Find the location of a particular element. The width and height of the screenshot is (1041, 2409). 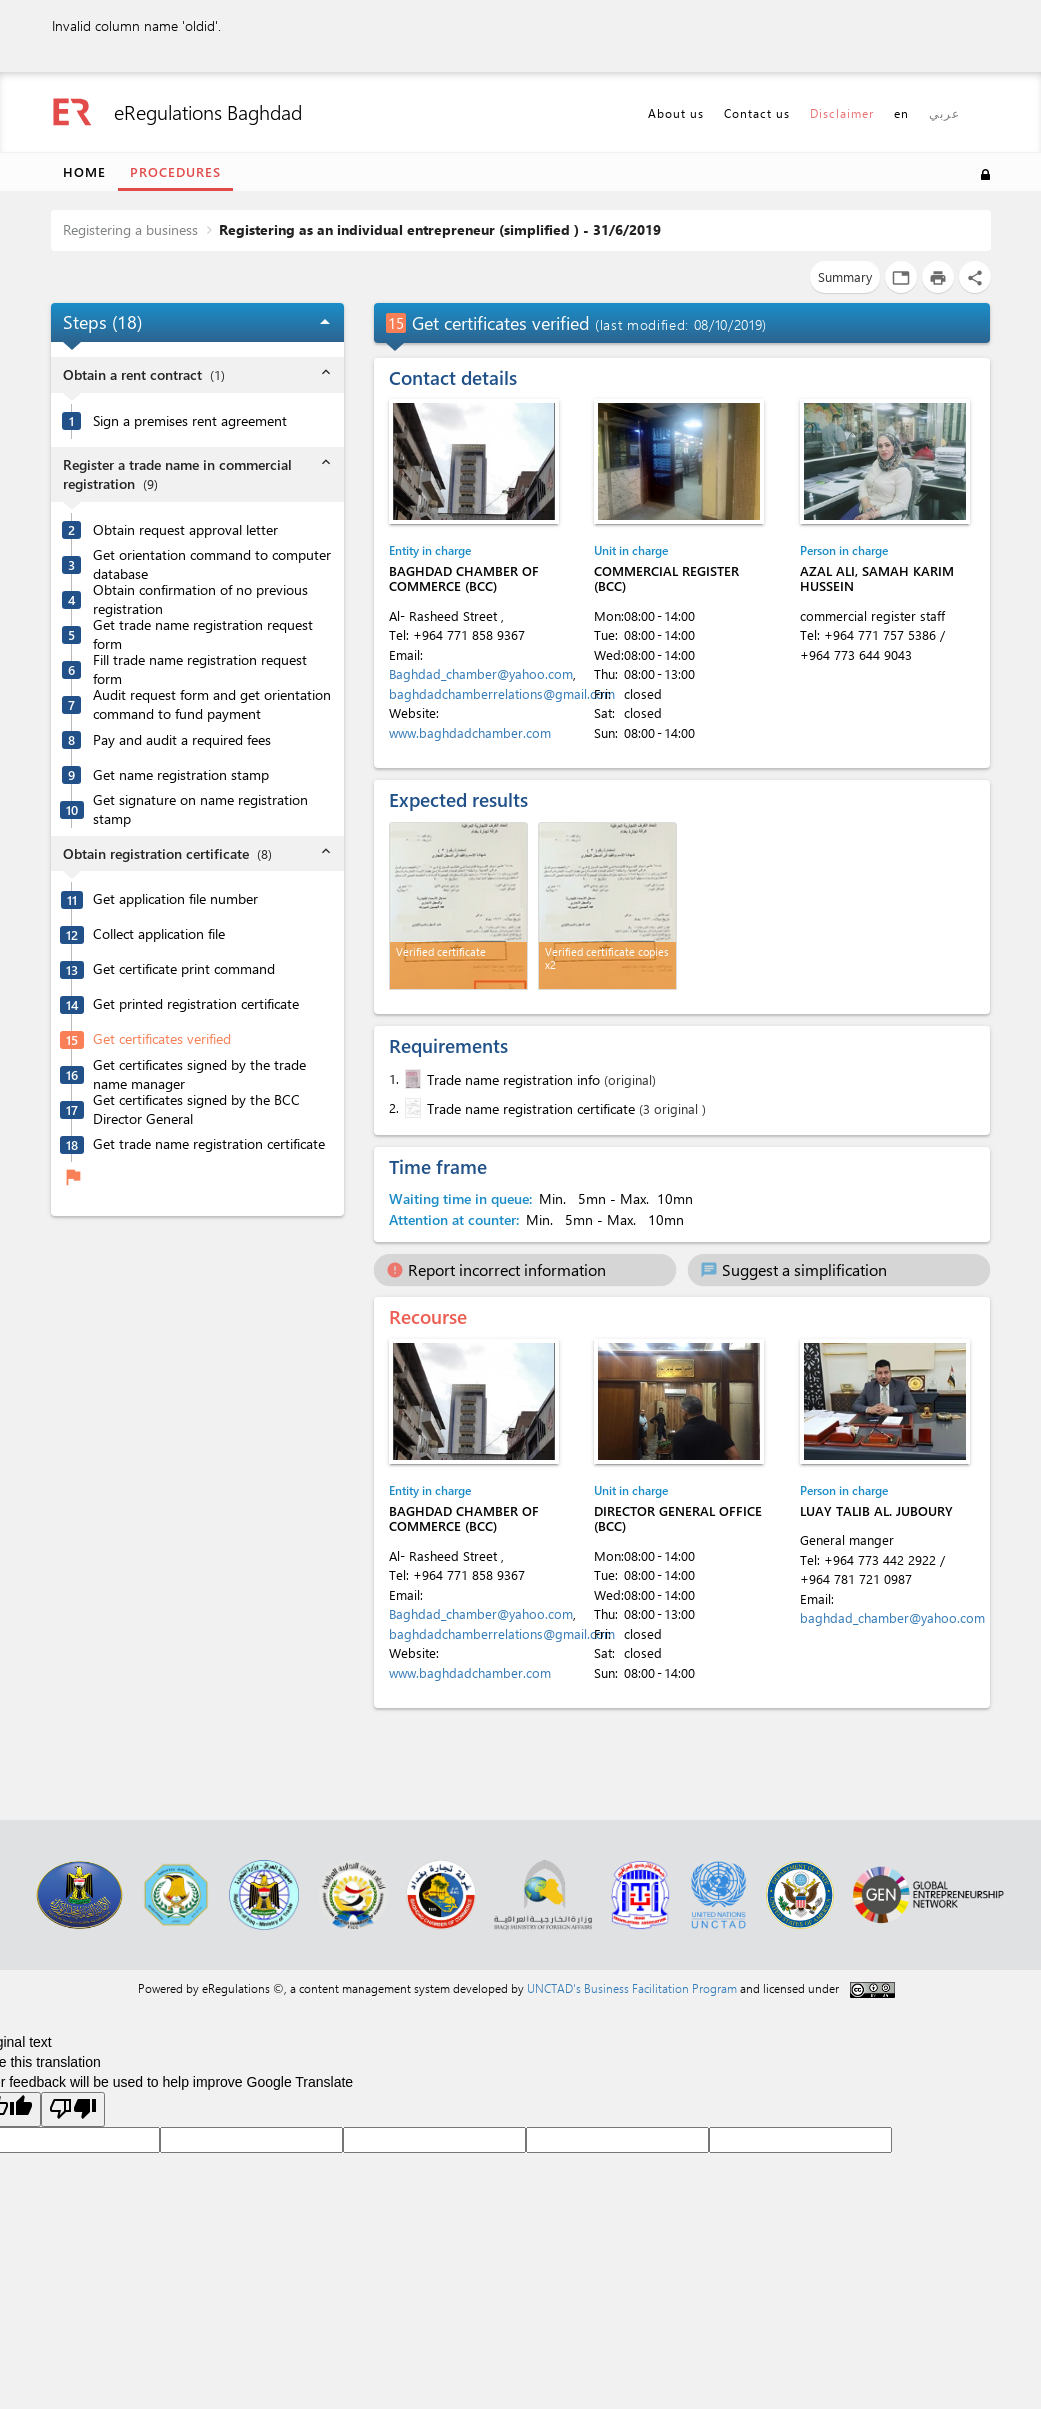

baghdad_chamber@yahoo.com is located at coordinates (892, 1617).